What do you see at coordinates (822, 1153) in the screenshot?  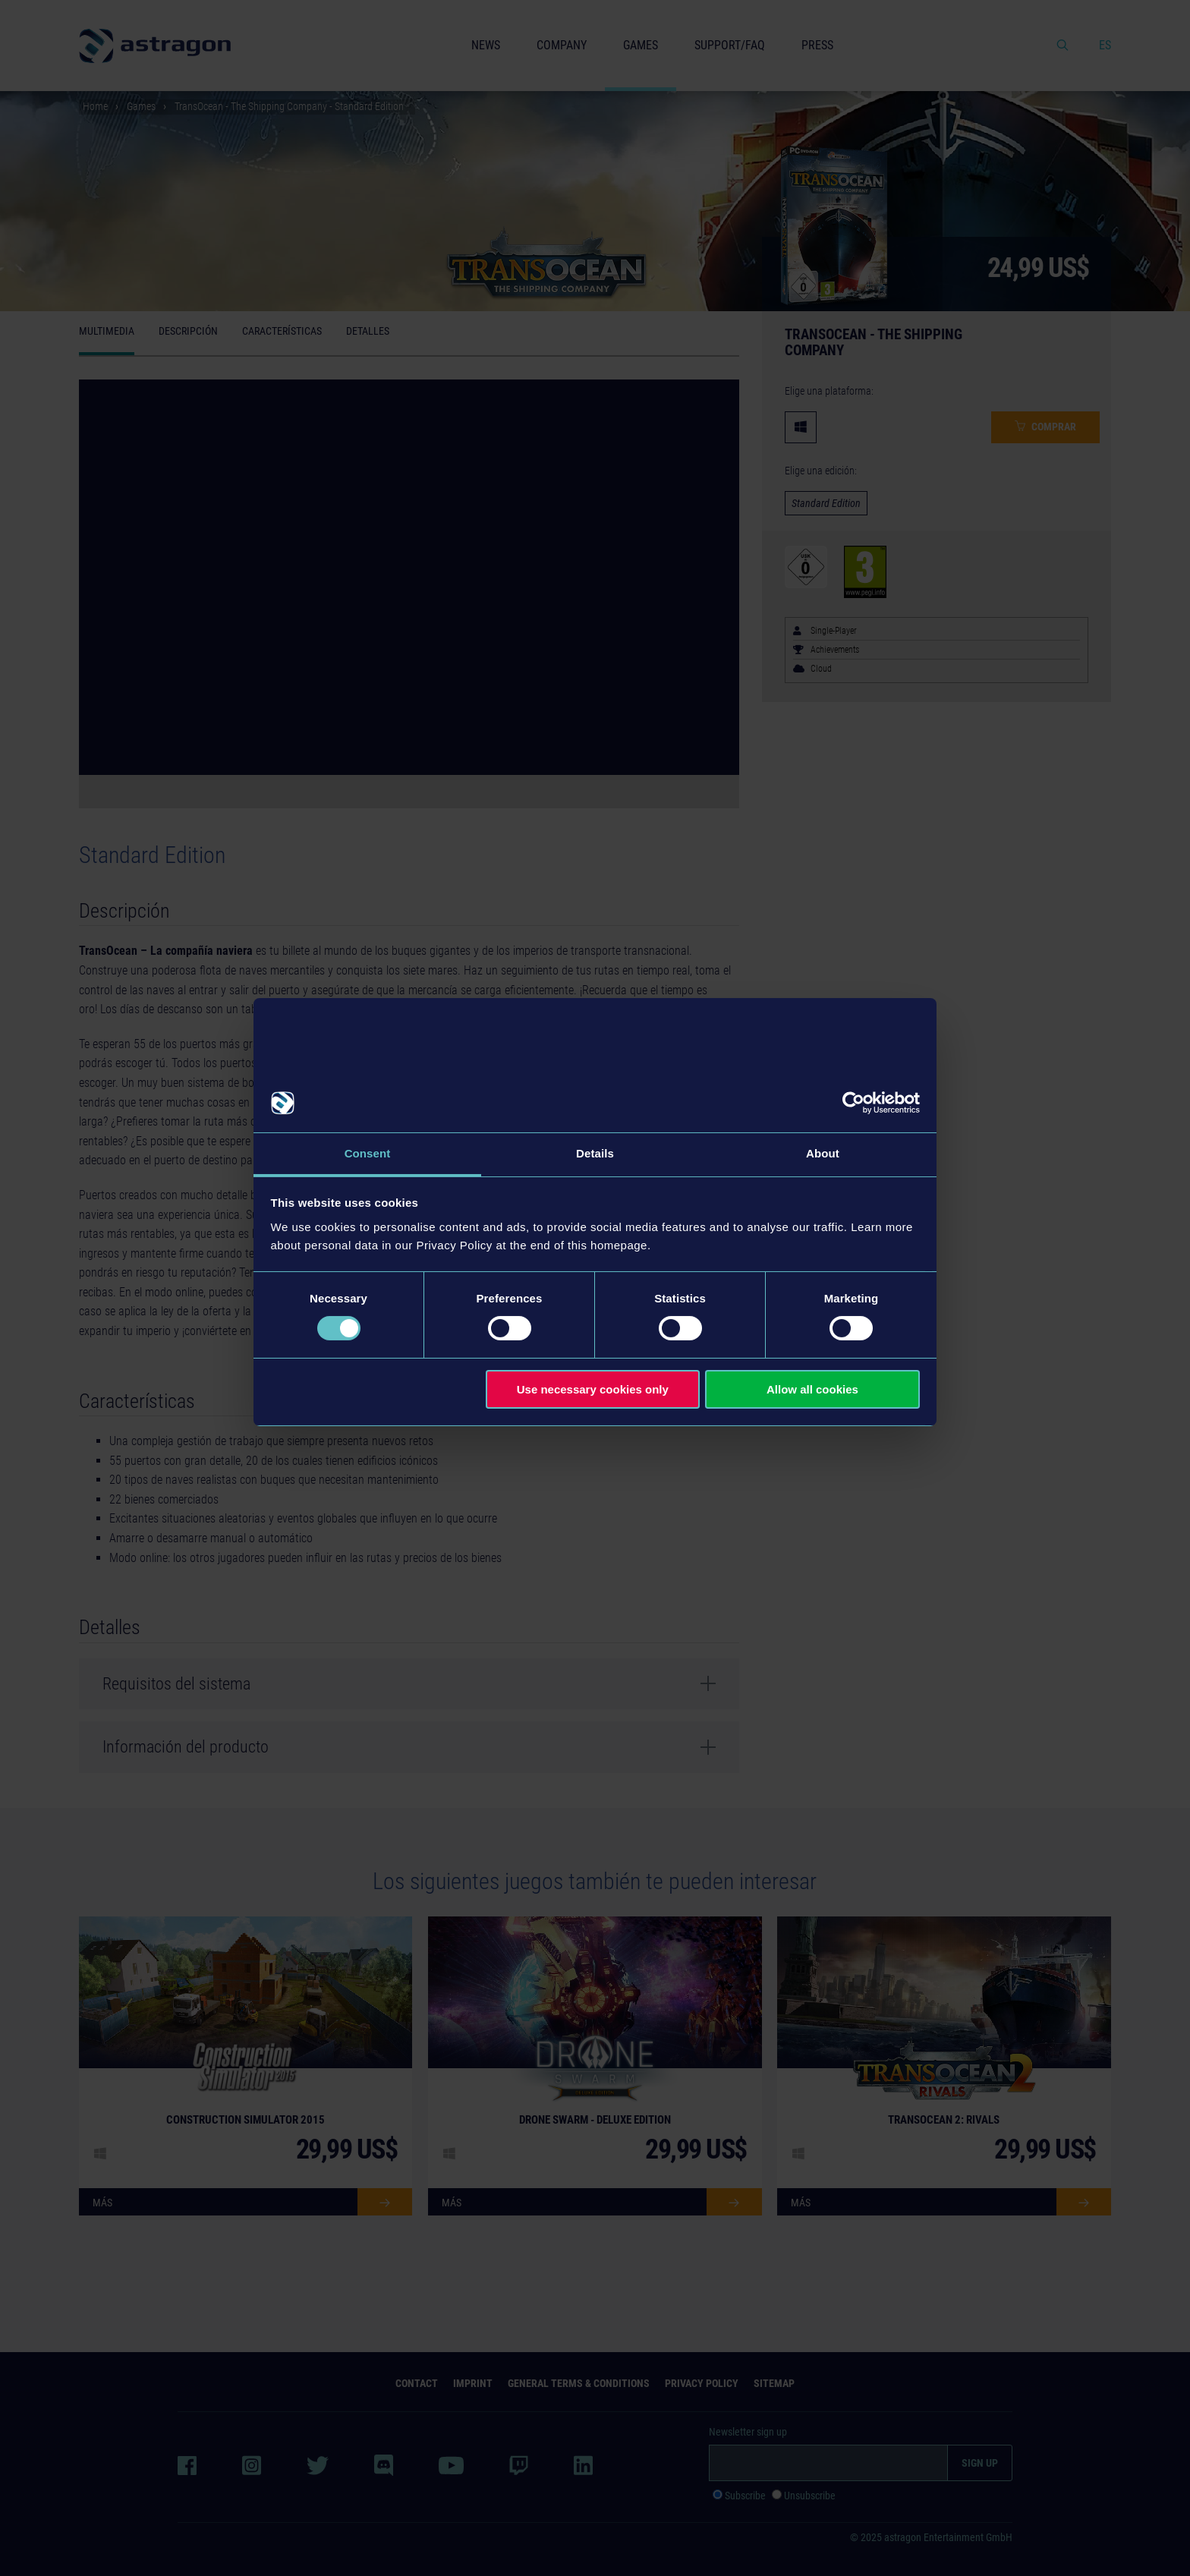 I see `About [tab]` at bounding box center [822, 1153].